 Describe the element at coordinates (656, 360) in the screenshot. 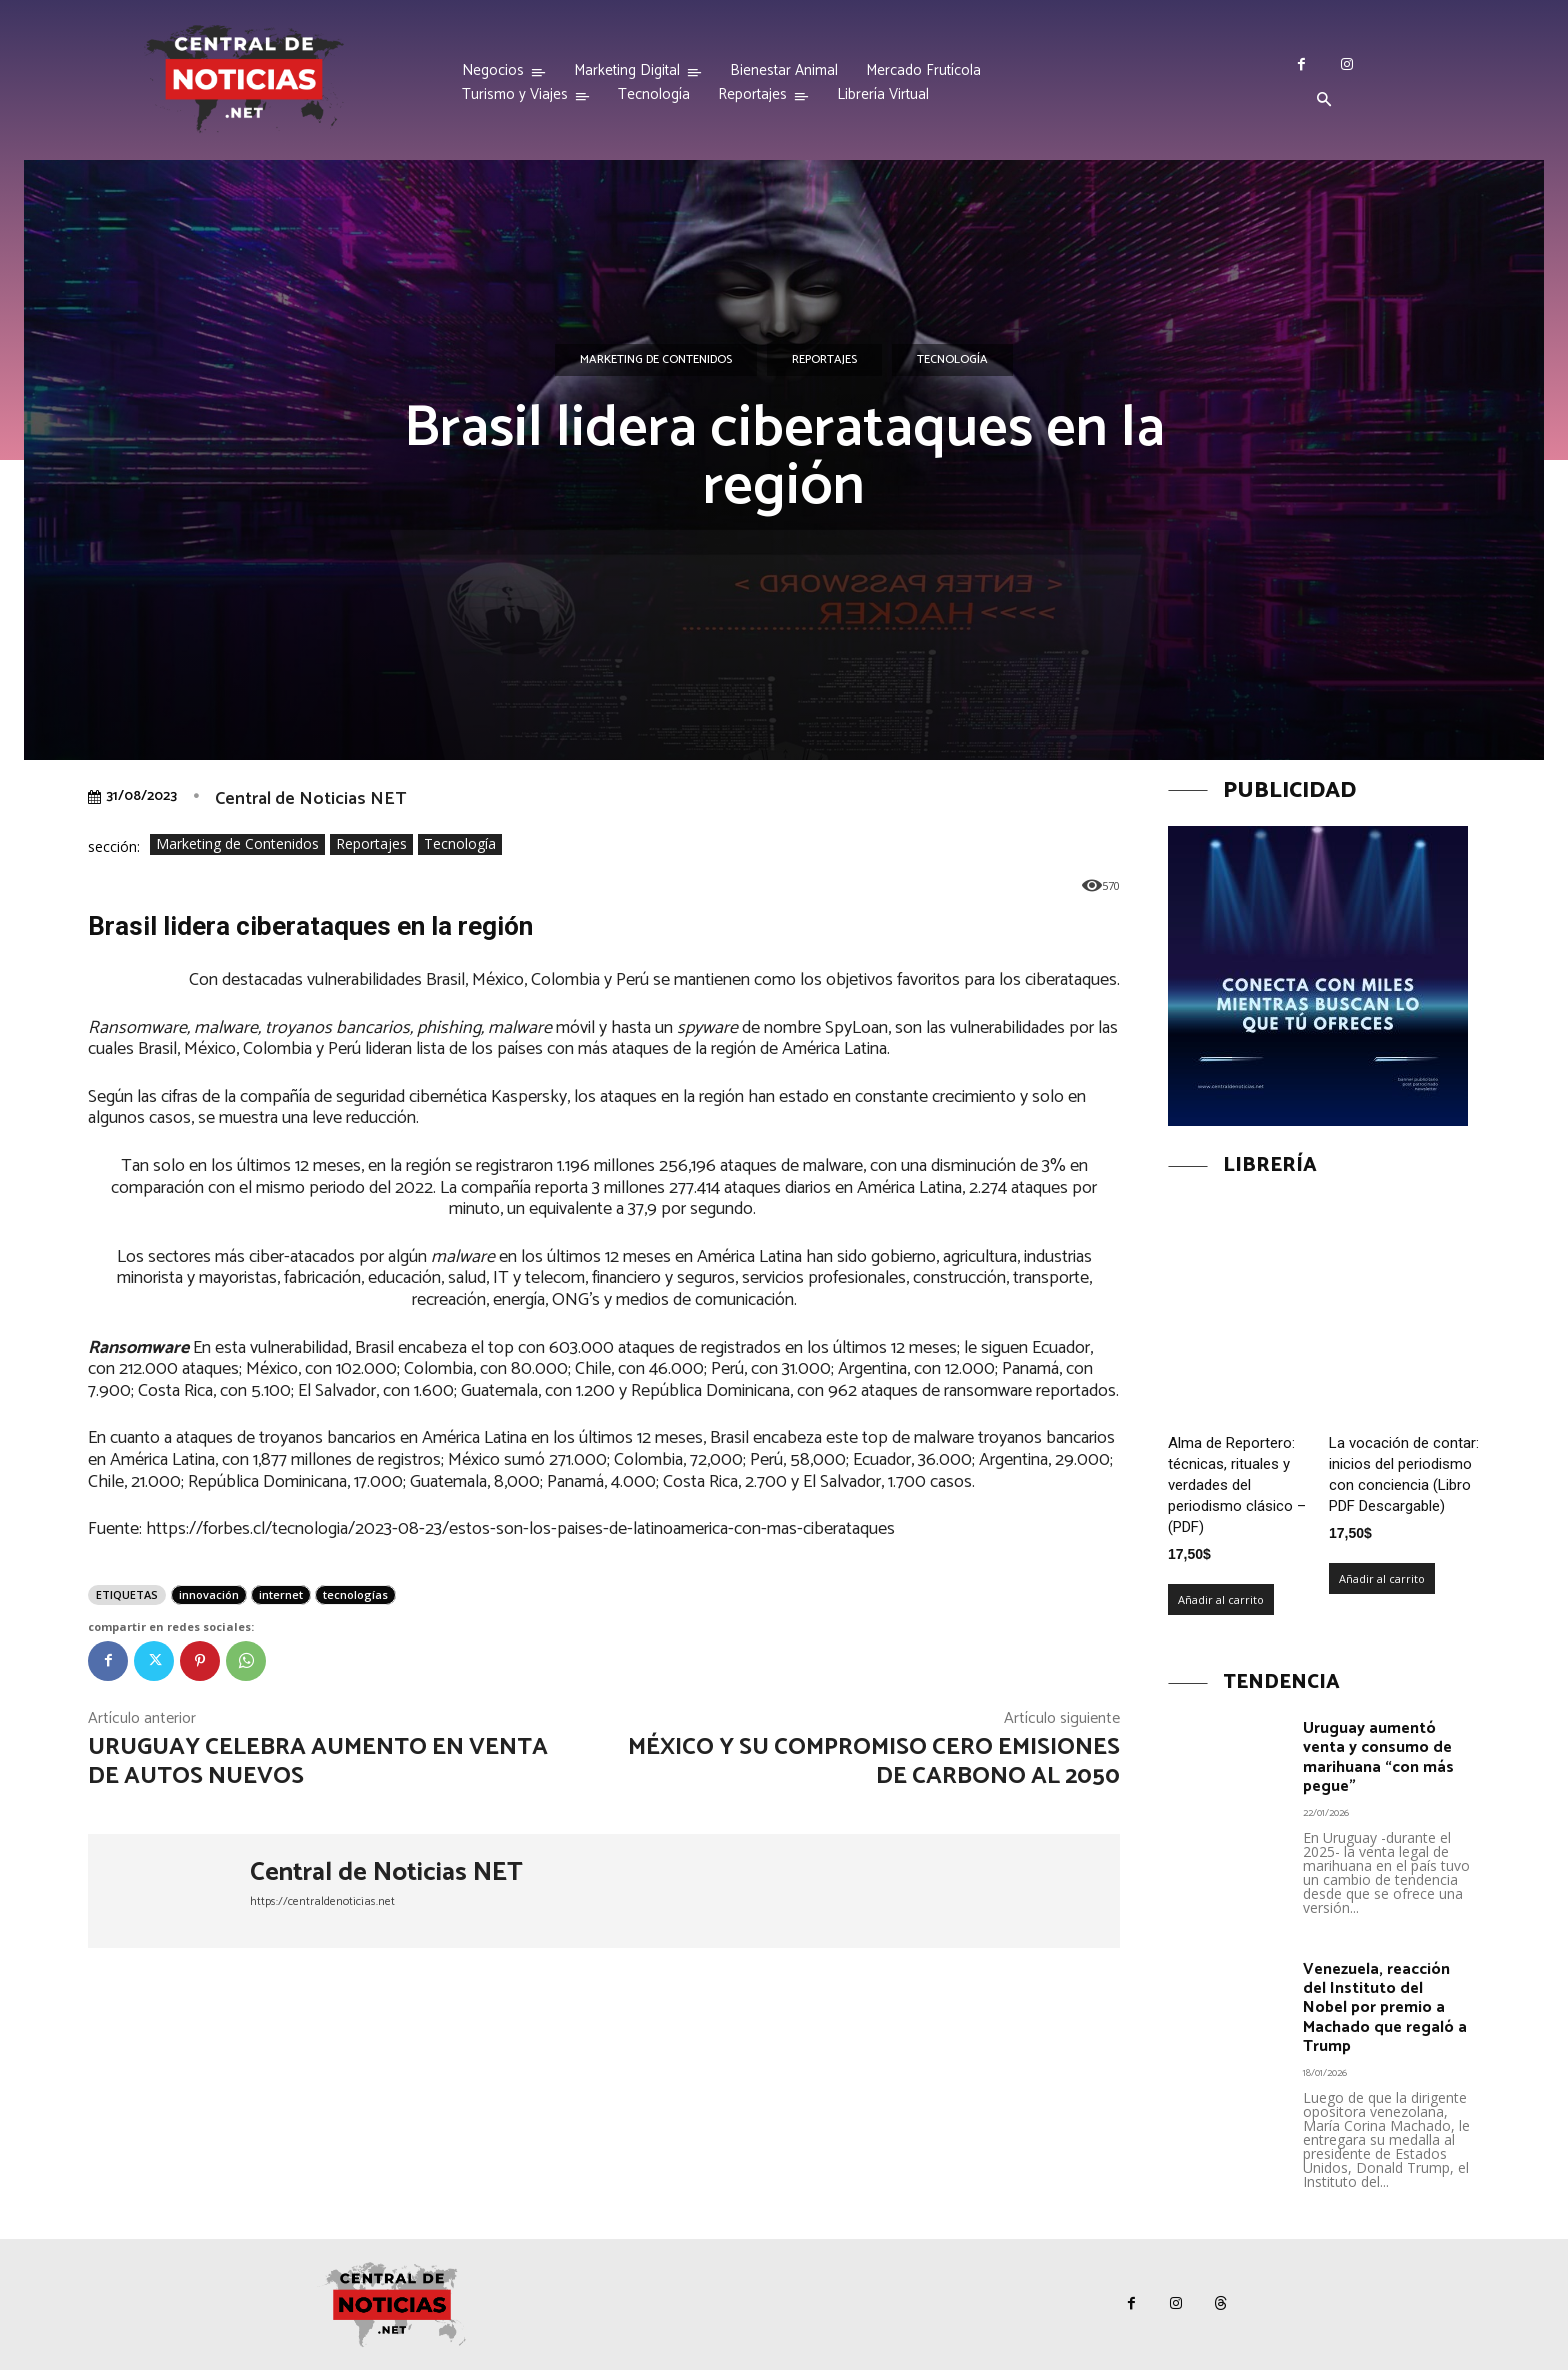

I see `Marketing de Contenidos` at that location.